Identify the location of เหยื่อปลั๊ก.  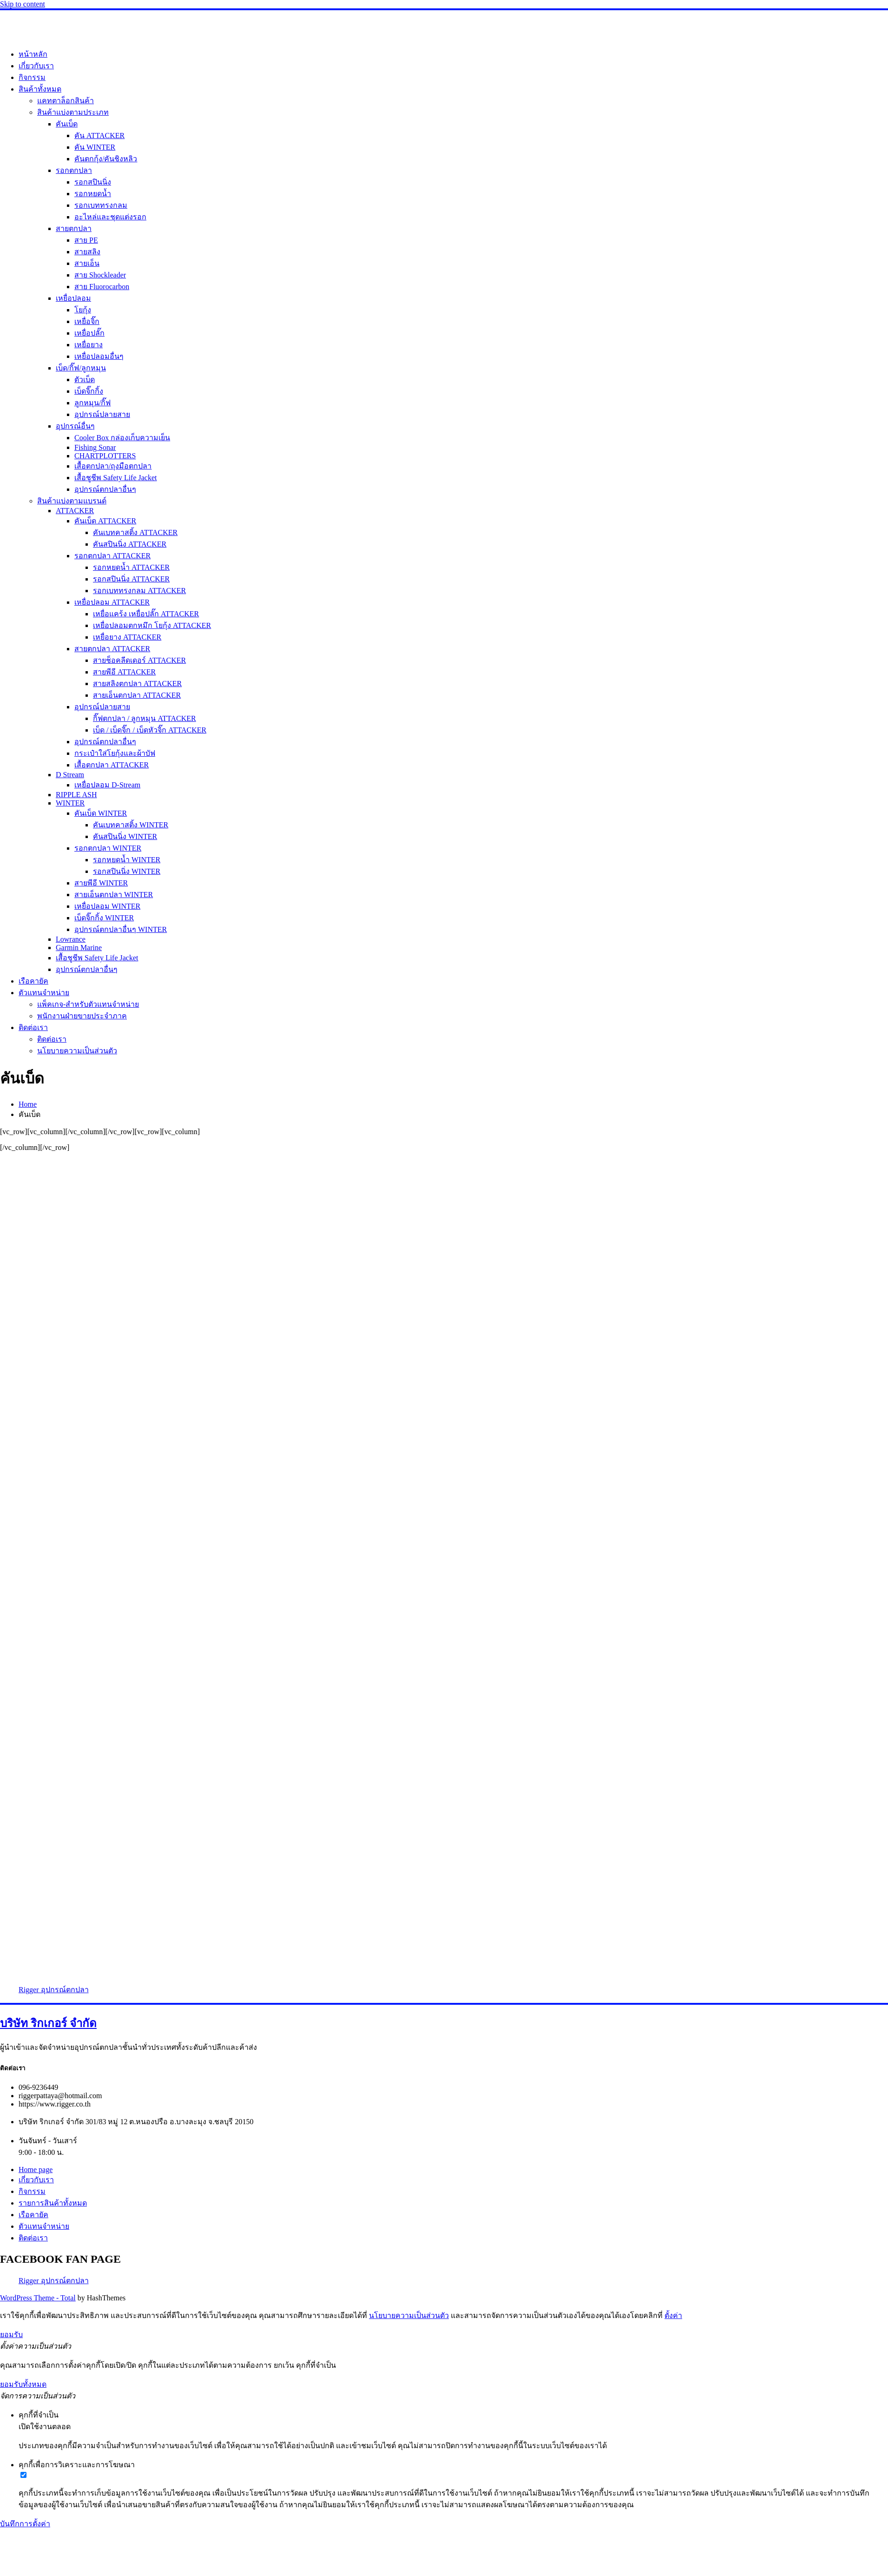
(89, 333).